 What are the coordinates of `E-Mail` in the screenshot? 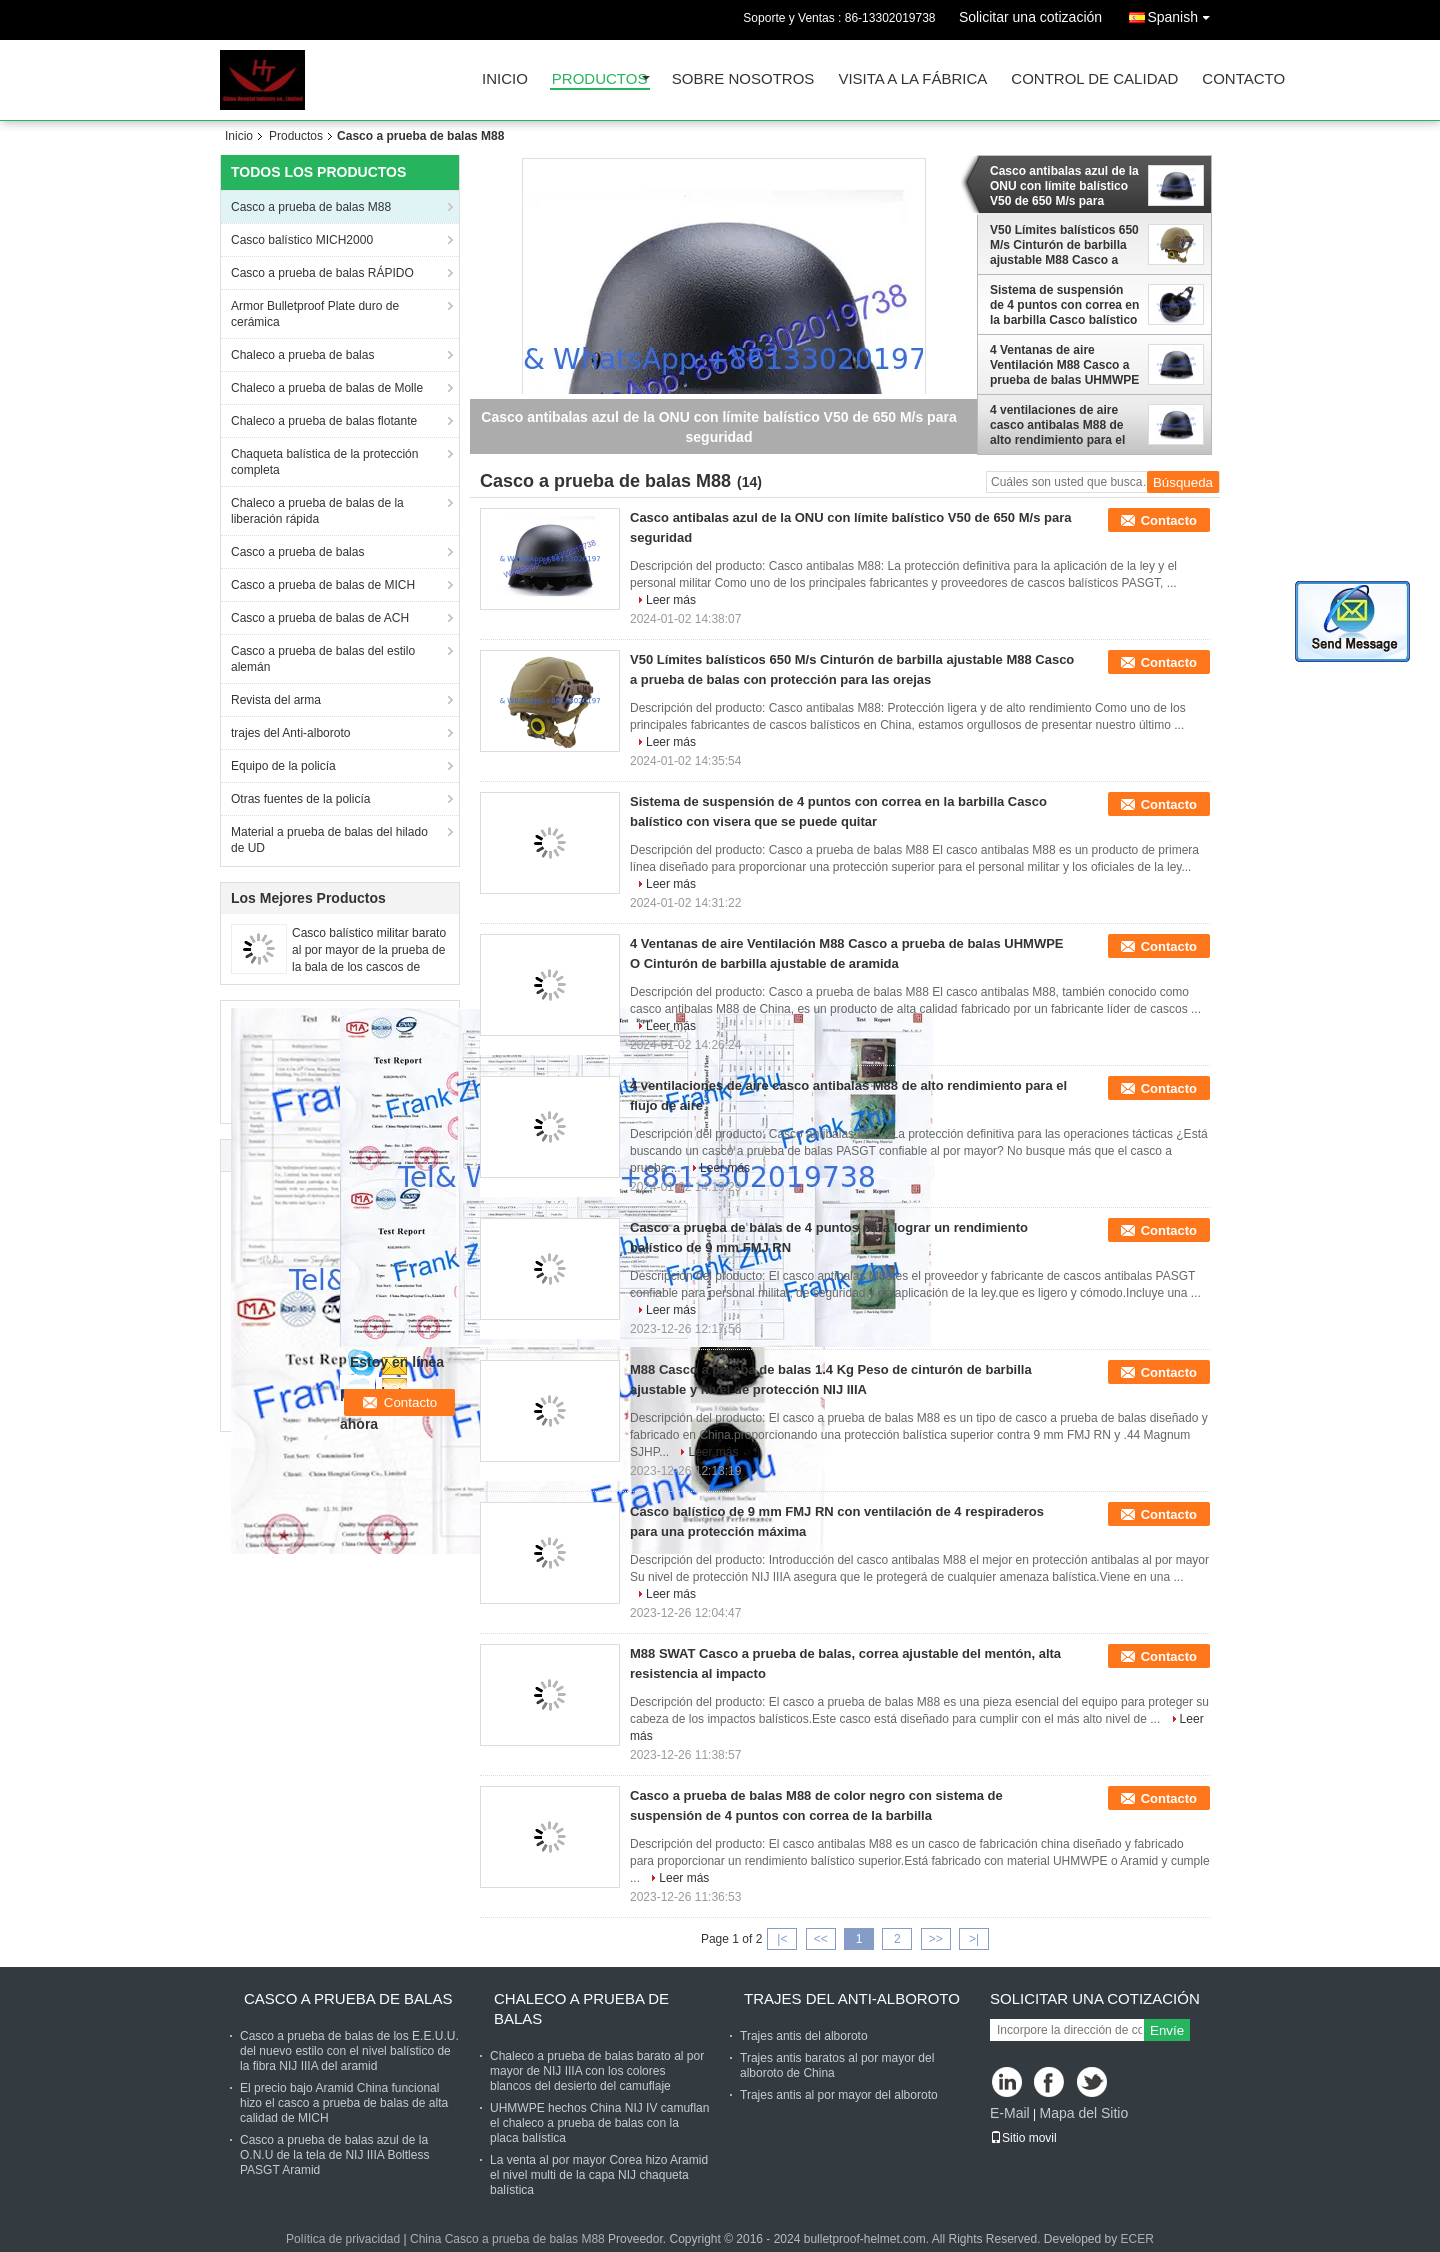 It's located at (1010, 2113).